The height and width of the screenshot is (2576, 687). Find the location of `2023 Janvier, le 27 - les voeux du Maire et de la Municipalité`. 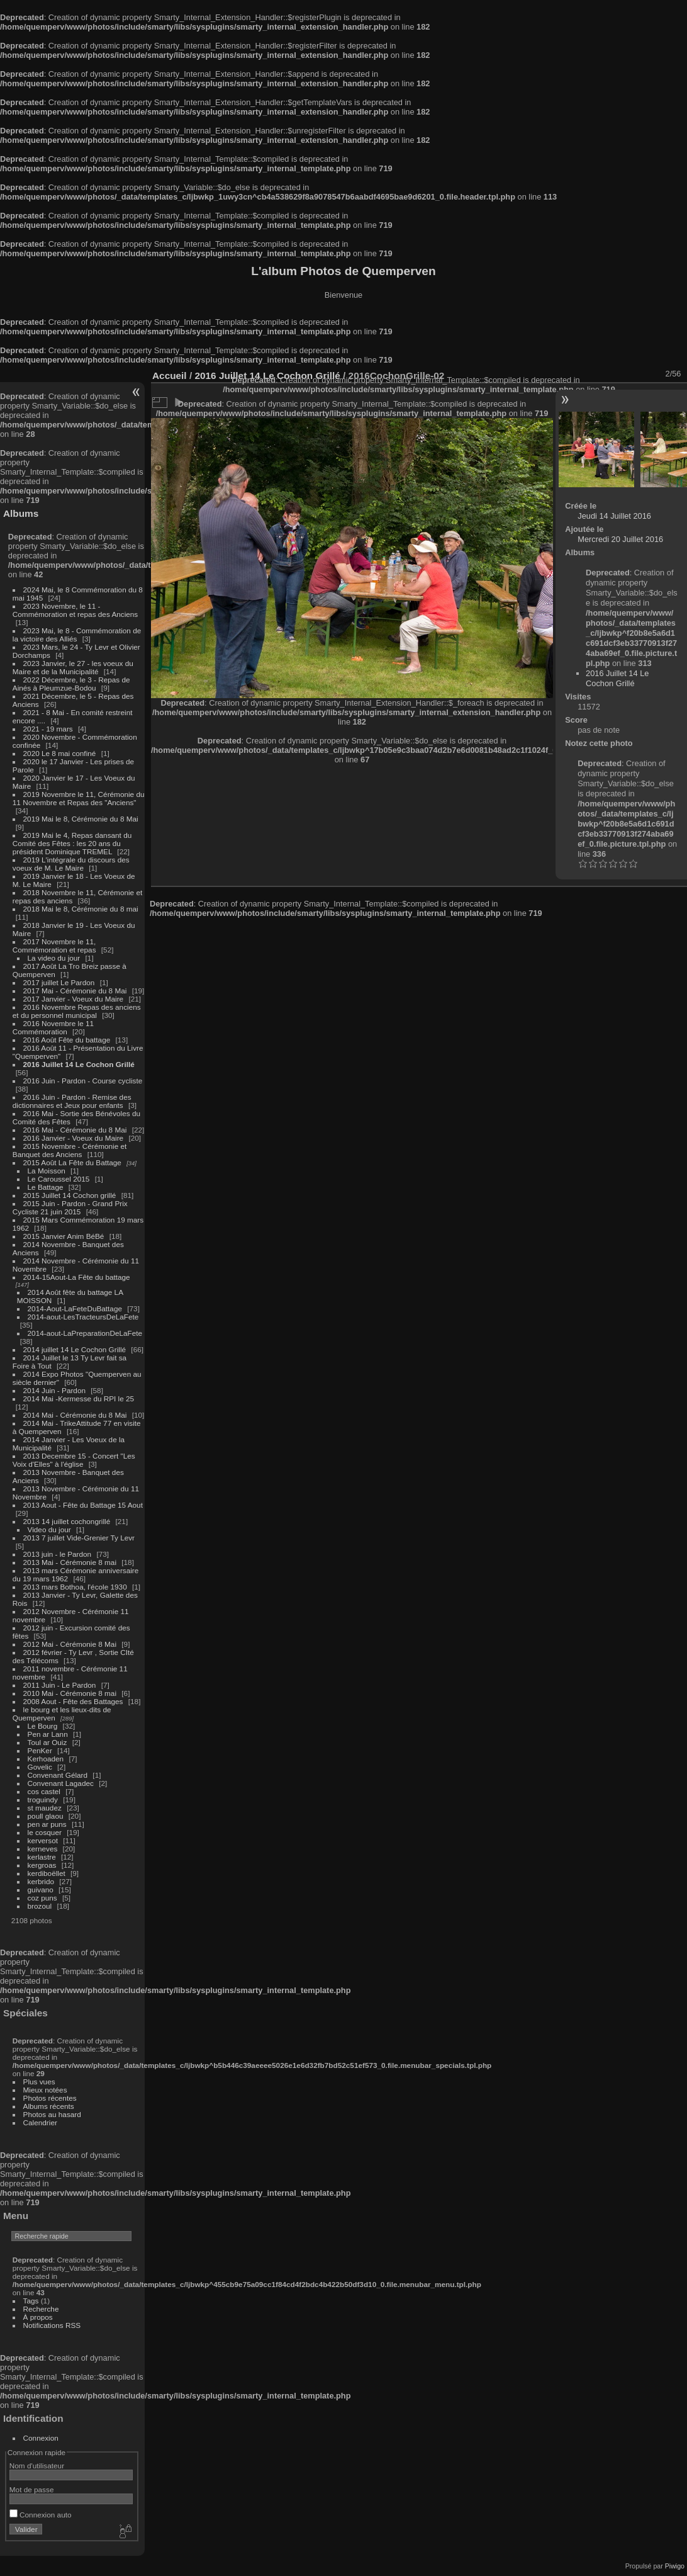

2023 Janvier, le 27 - les voeux du Maire et de la Municipalité is located at coordinates (73, 667).